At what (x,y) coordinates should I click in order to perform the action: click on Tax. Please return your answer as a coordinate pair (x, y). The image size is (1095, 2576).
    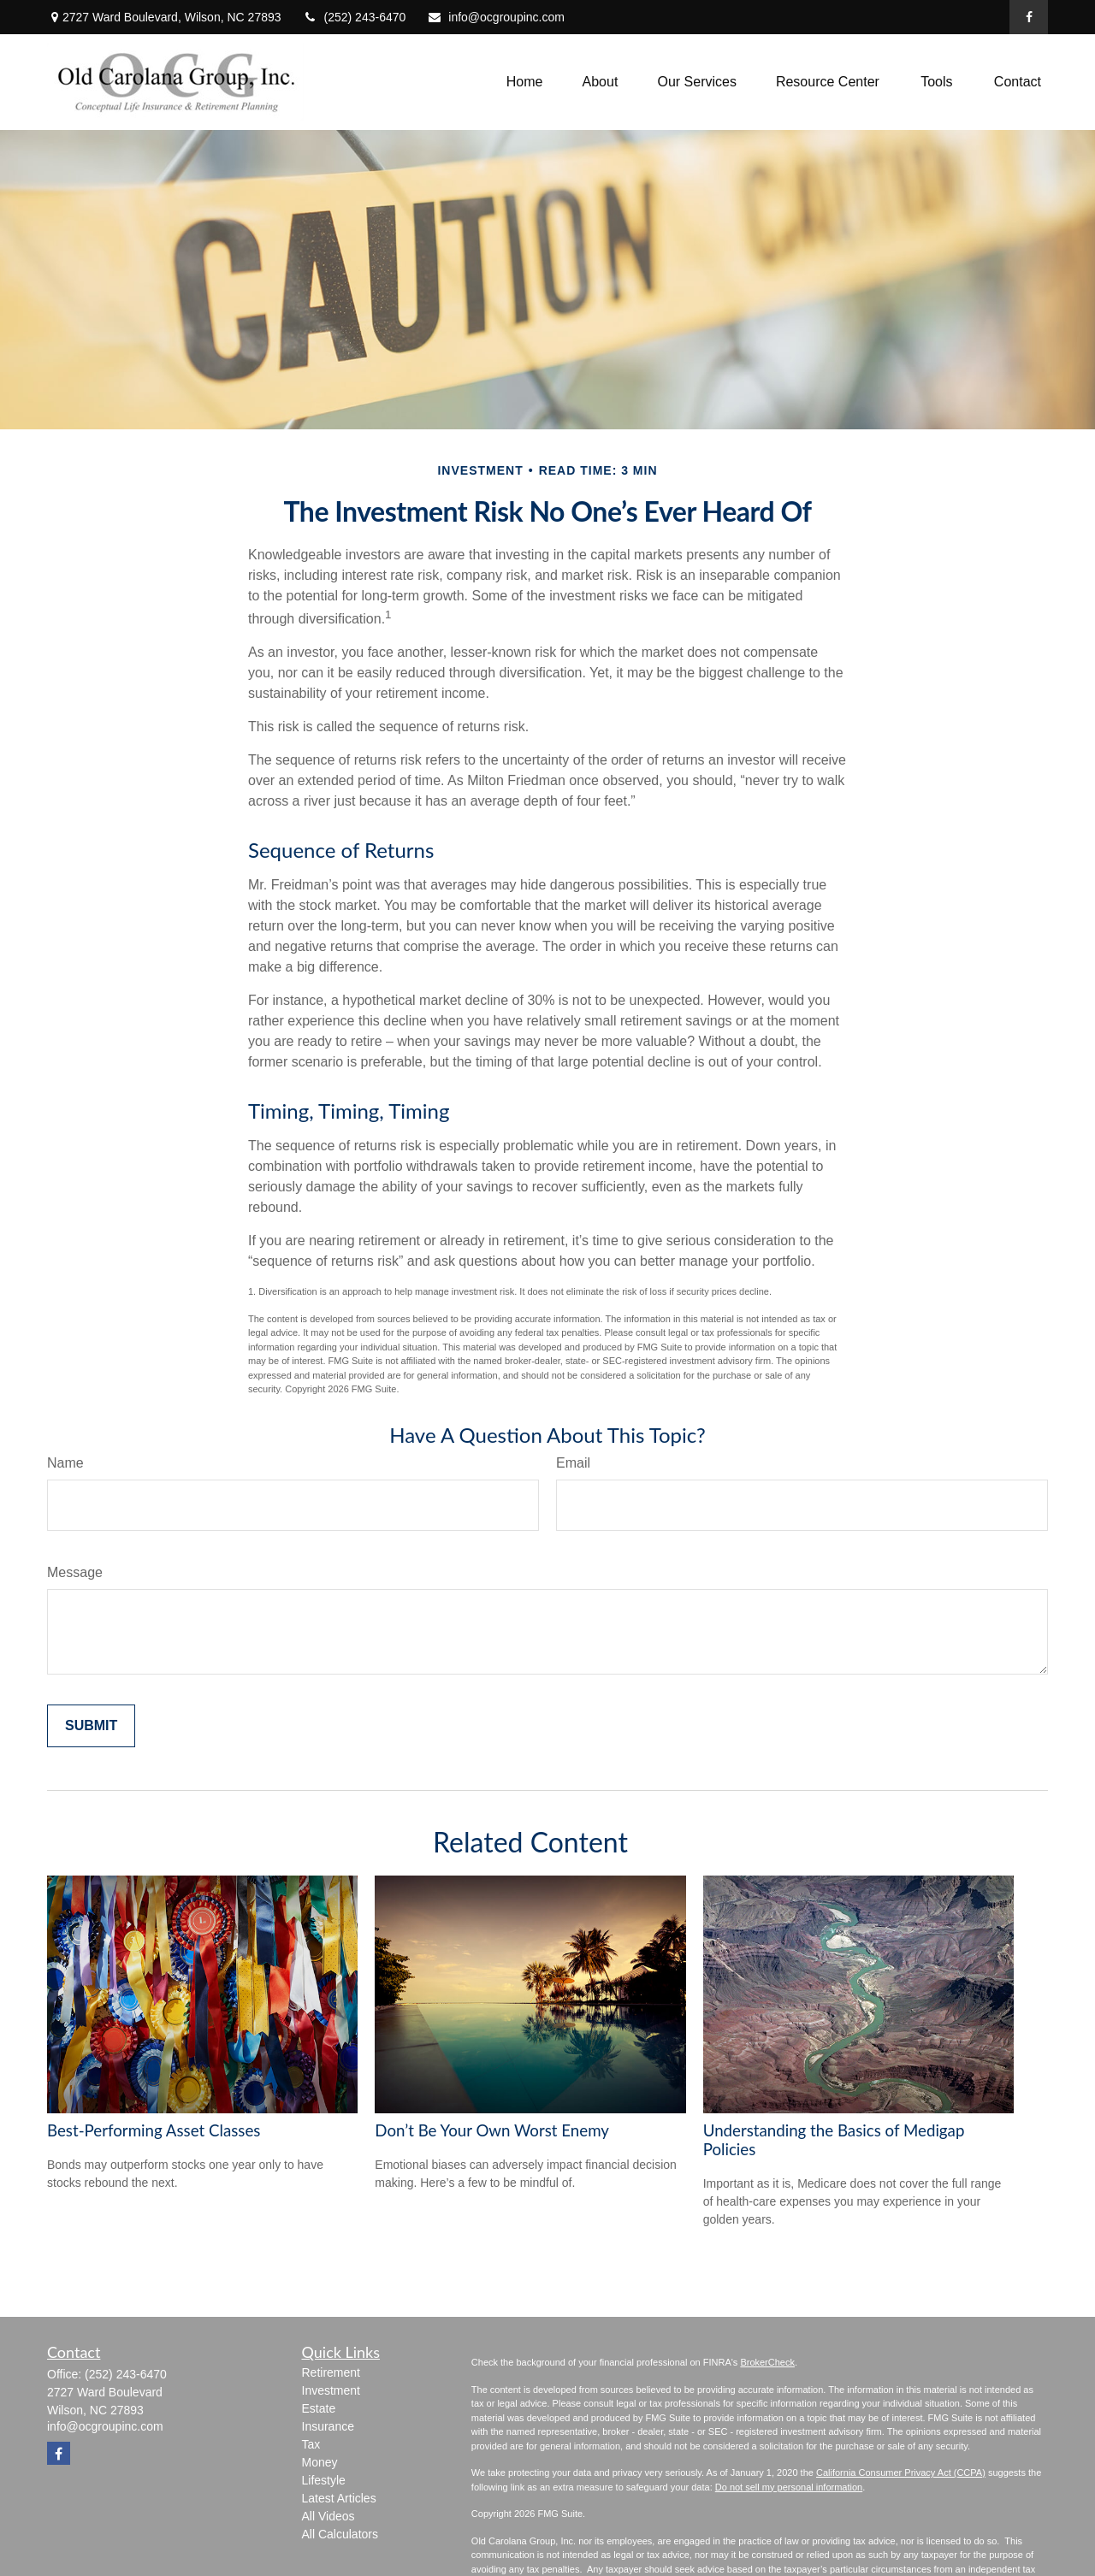
    Looking at the image, I should click on (311, 2444).